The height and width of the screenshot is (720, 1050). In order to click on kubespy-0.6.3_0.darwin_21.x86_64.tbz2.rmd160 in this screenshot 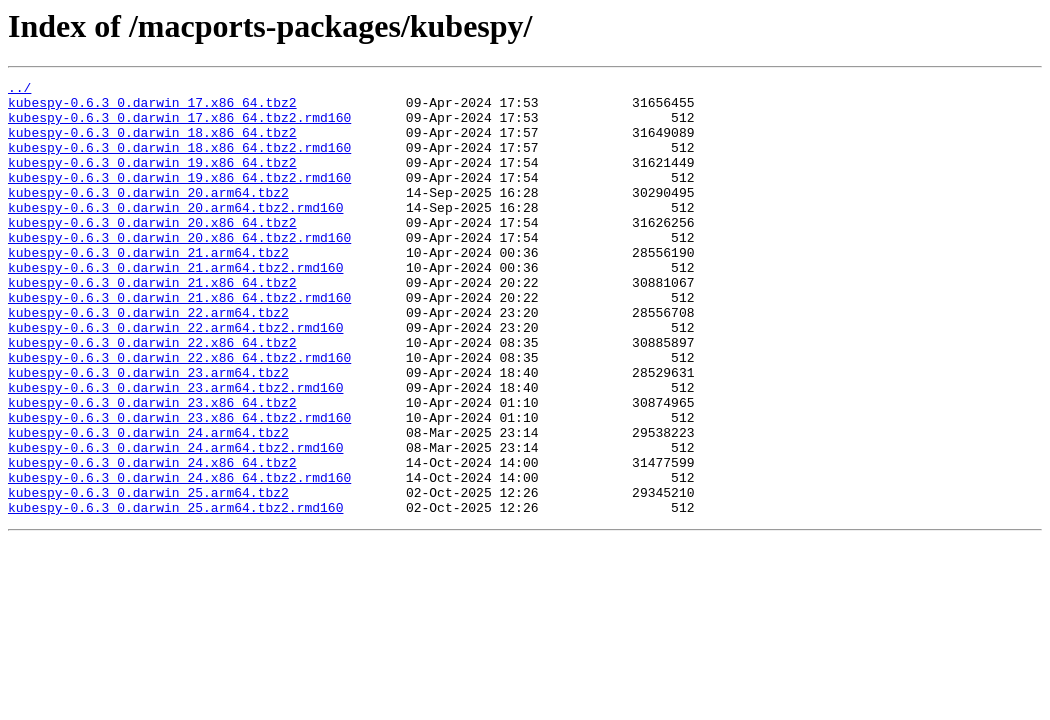, I will do `click(179, 342)`.